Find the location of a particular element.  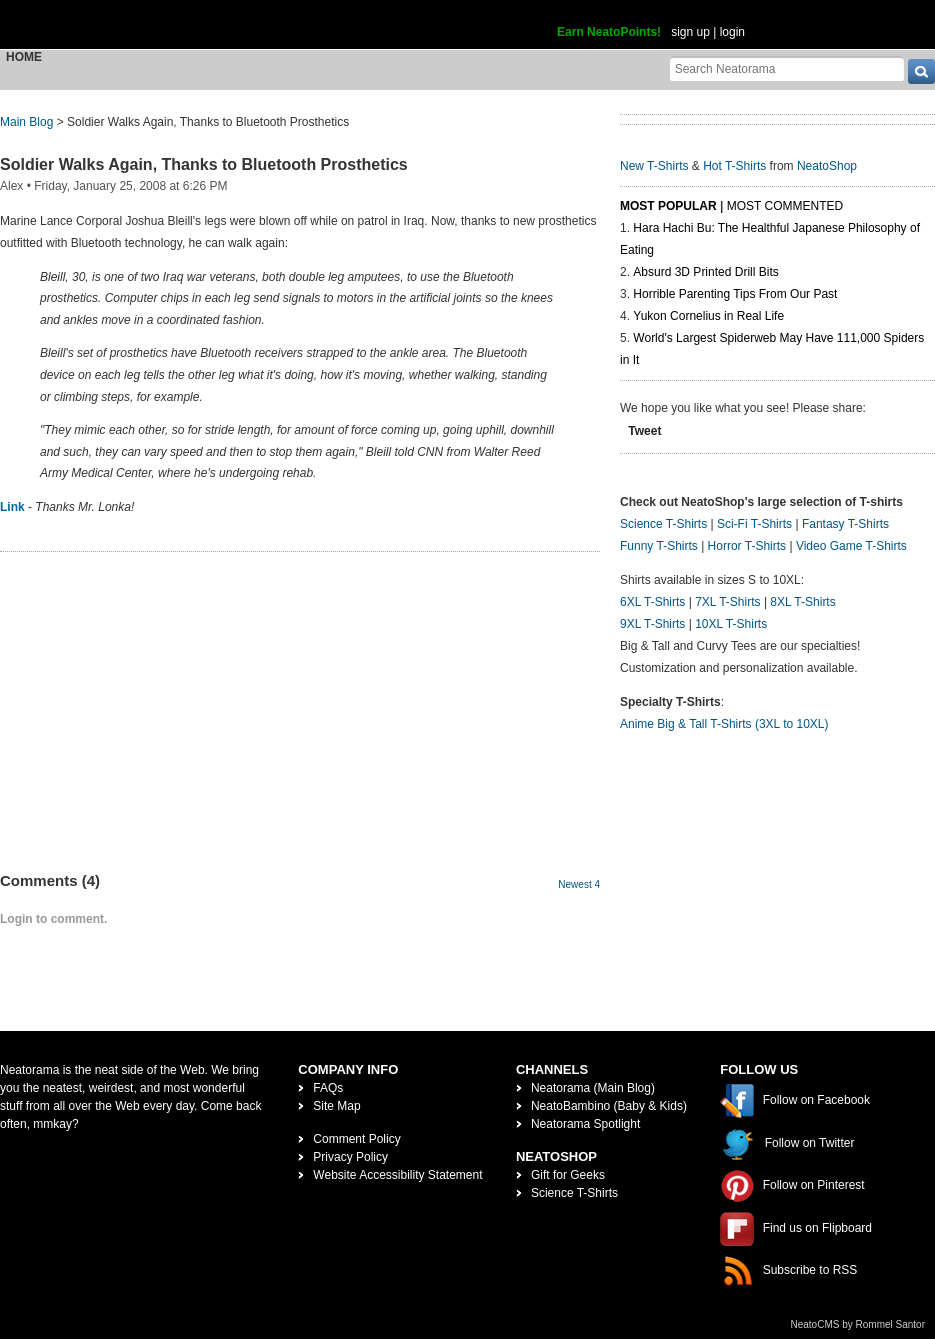

Privacy Policy is located at coordinates (350, 1157).